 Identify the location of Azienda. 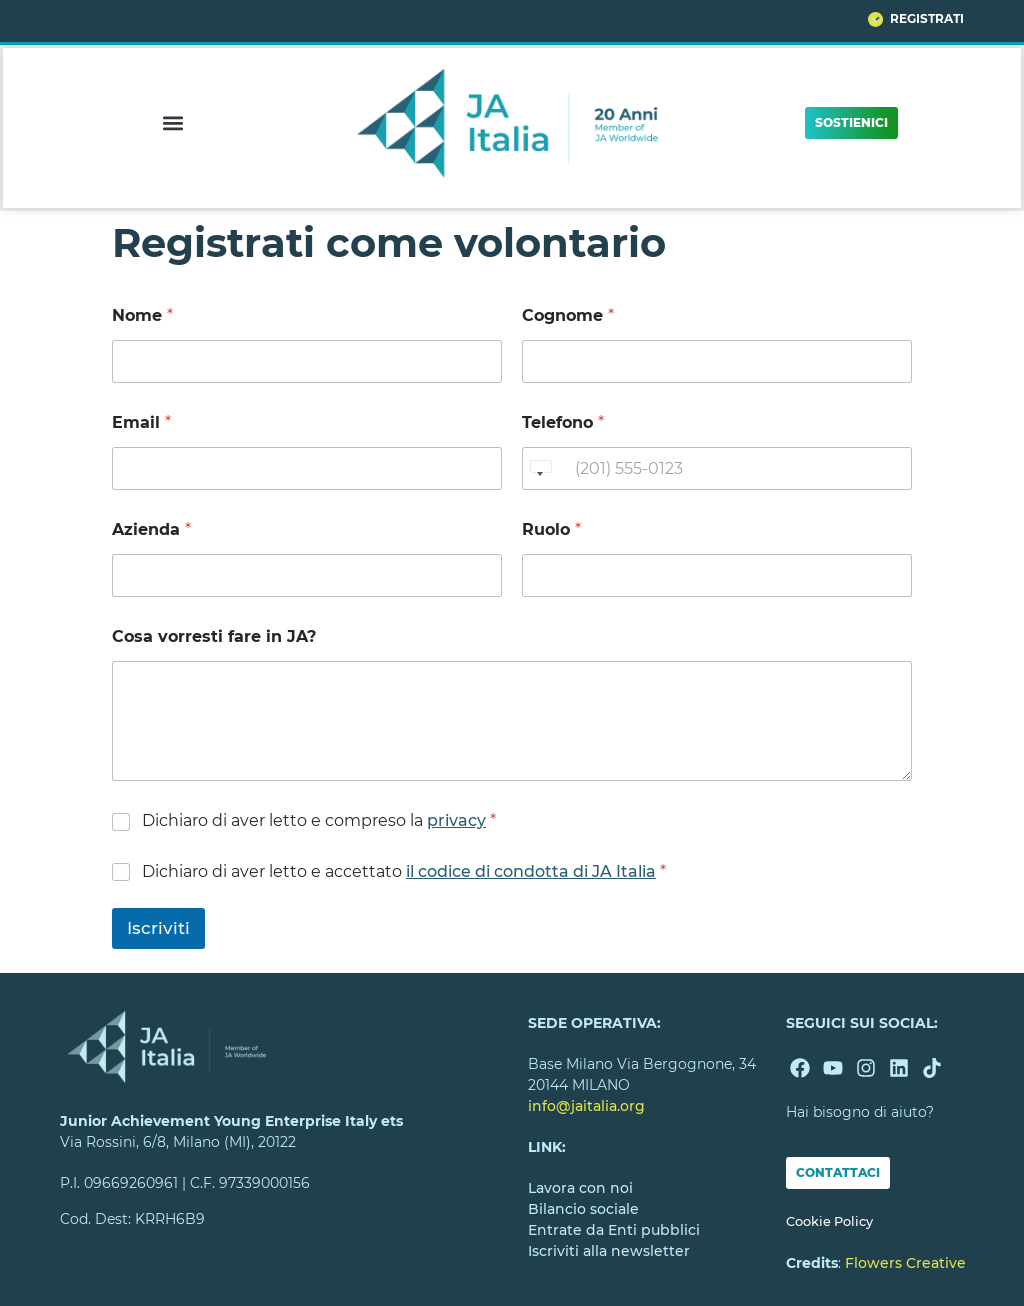
(151, 529).